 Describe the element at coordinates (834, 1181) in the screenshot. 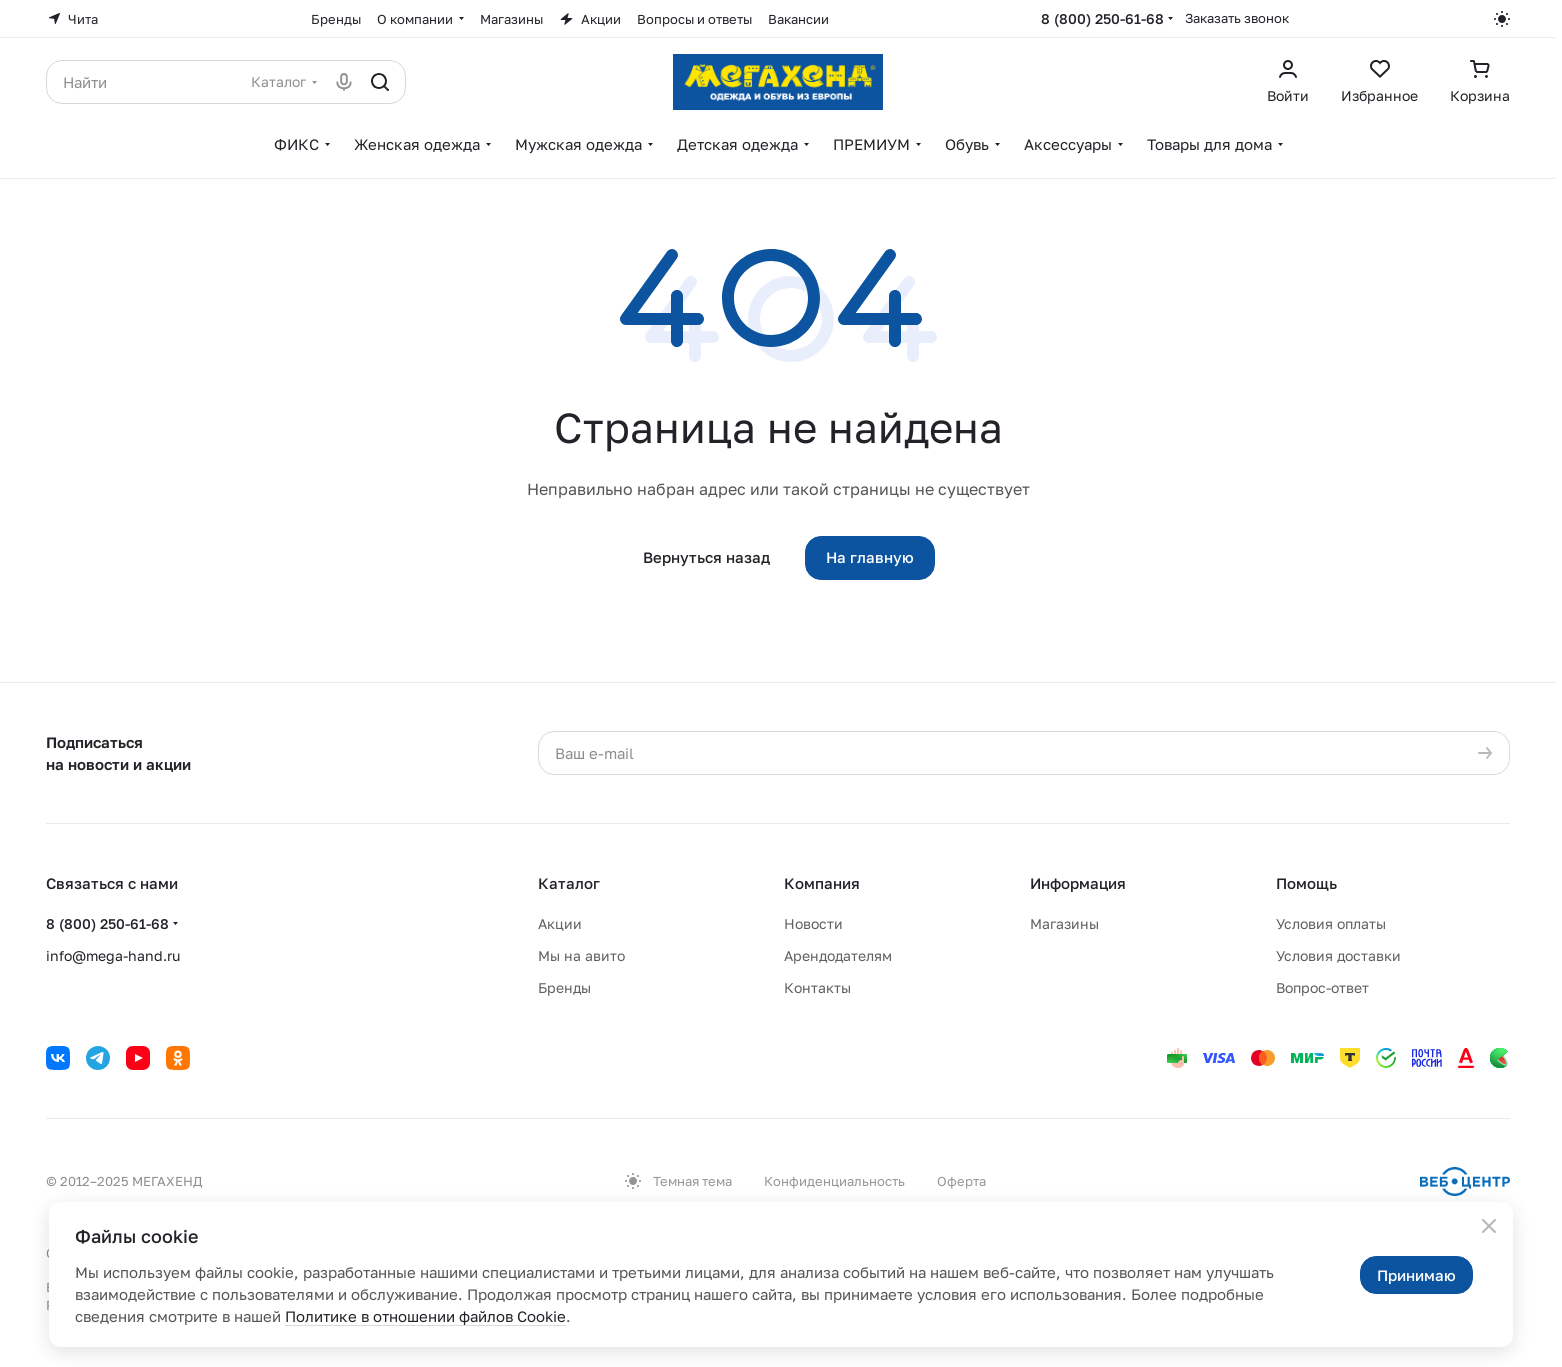

I see `Конфиденциальность` at that location.